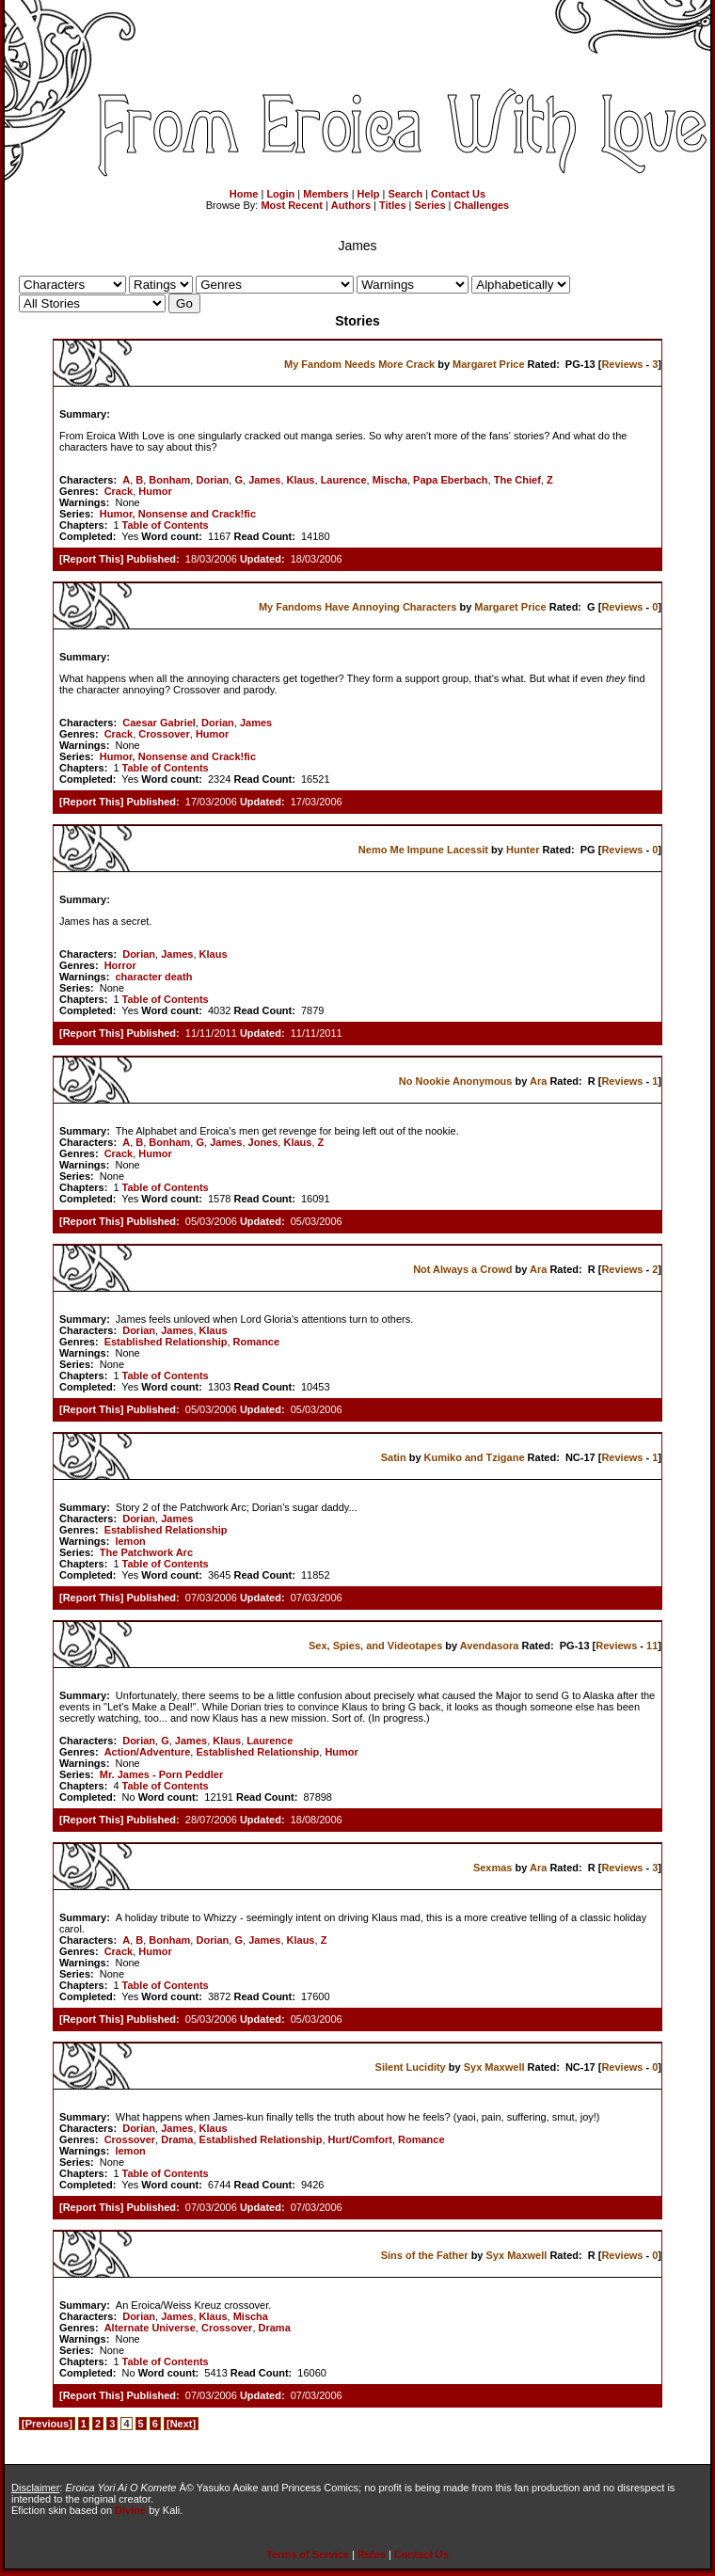  What do you see at coordinates (169, 479) in the screenshot?
I see `Bonham` at bounding box center [169, 479].